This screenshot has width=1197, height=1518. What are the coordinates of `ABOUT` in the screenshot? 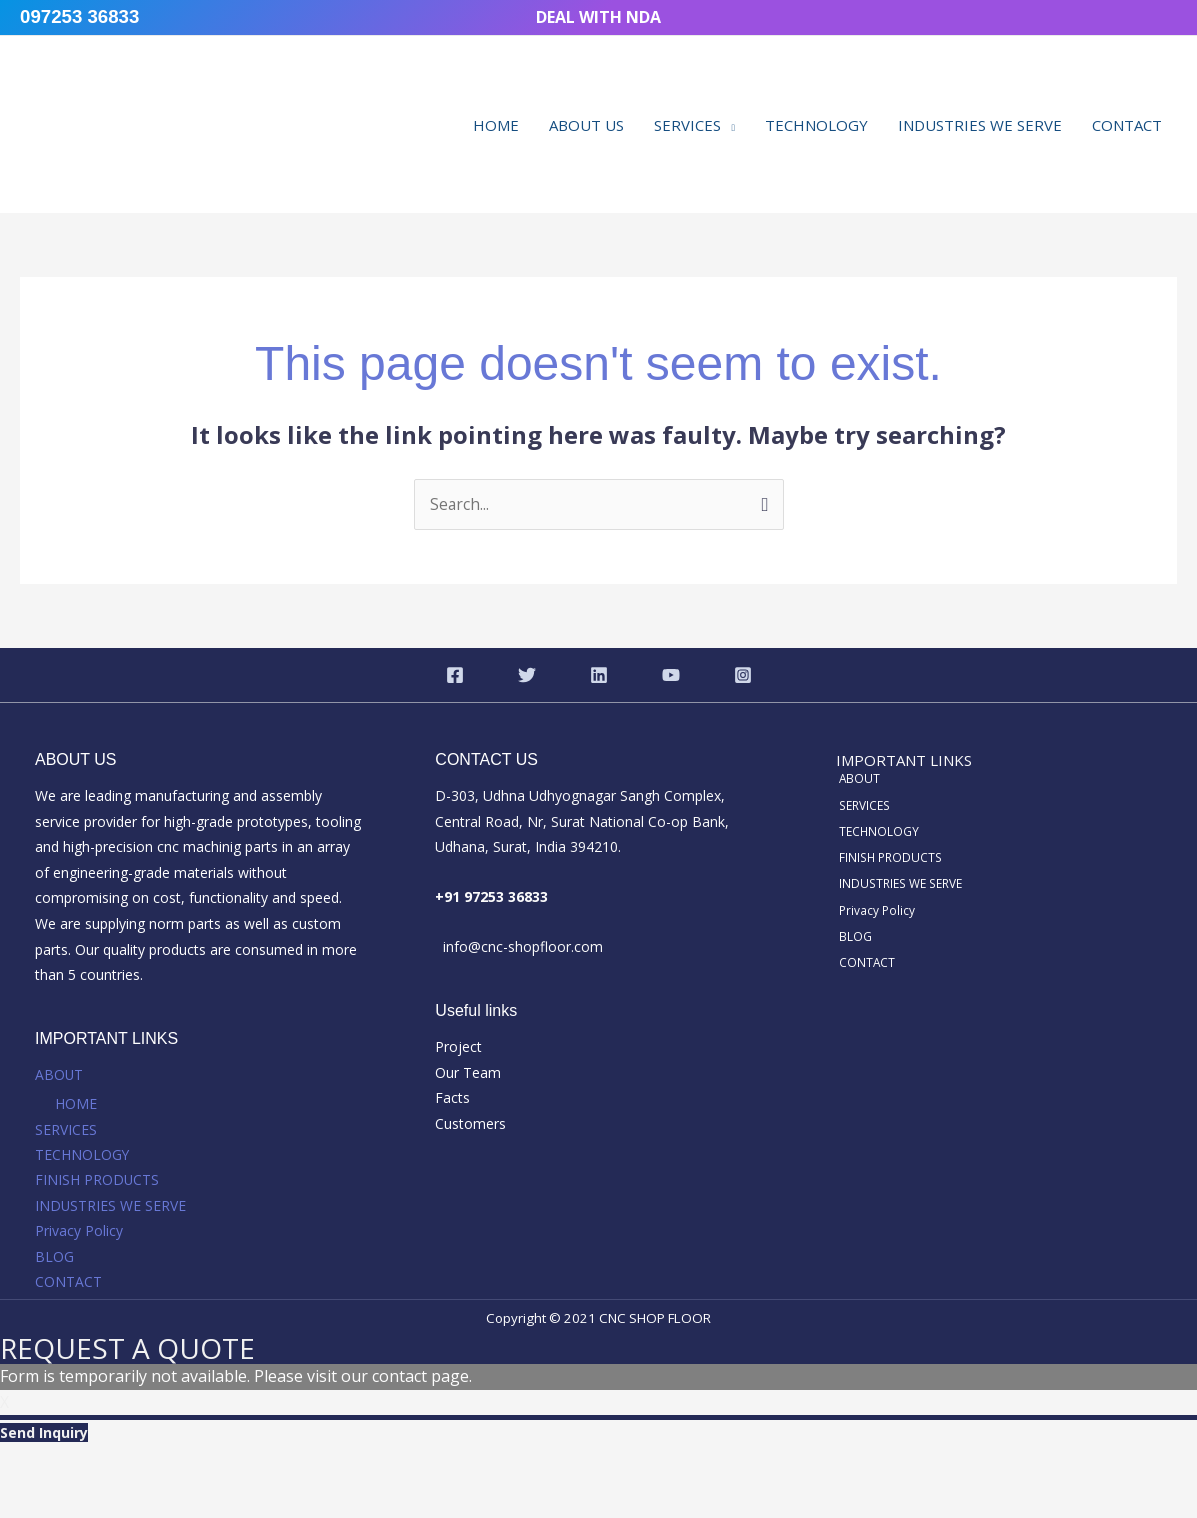 It's located at (59, 1075).